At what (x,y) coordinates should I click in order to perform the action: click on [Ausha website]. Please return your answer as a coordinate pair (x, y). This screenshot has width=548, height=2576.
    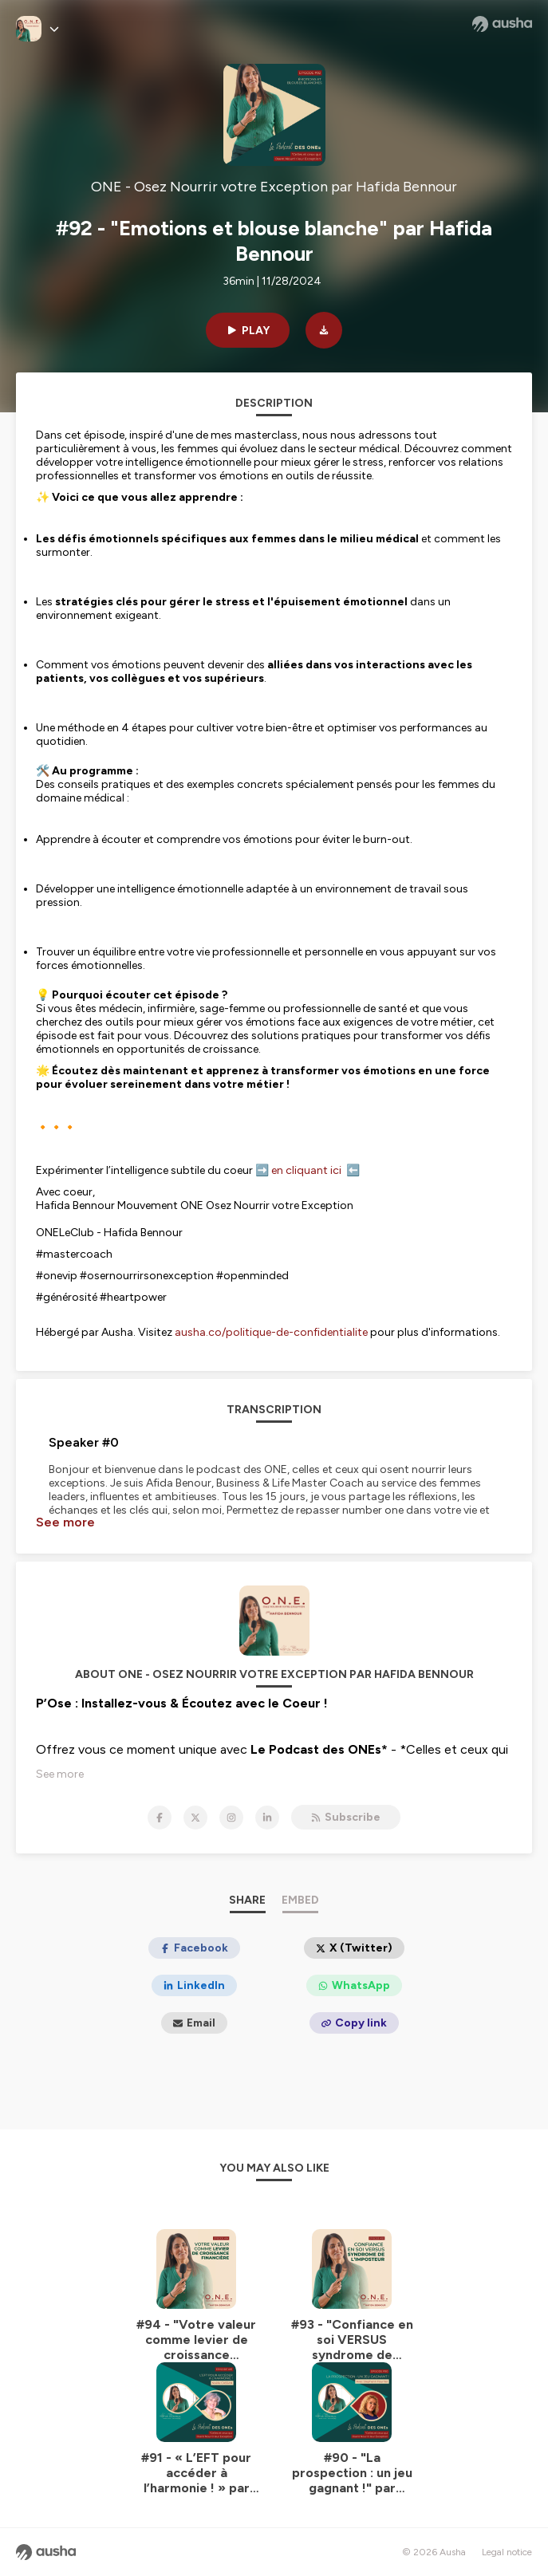
    Looking at the image, I should click on (502, 24).